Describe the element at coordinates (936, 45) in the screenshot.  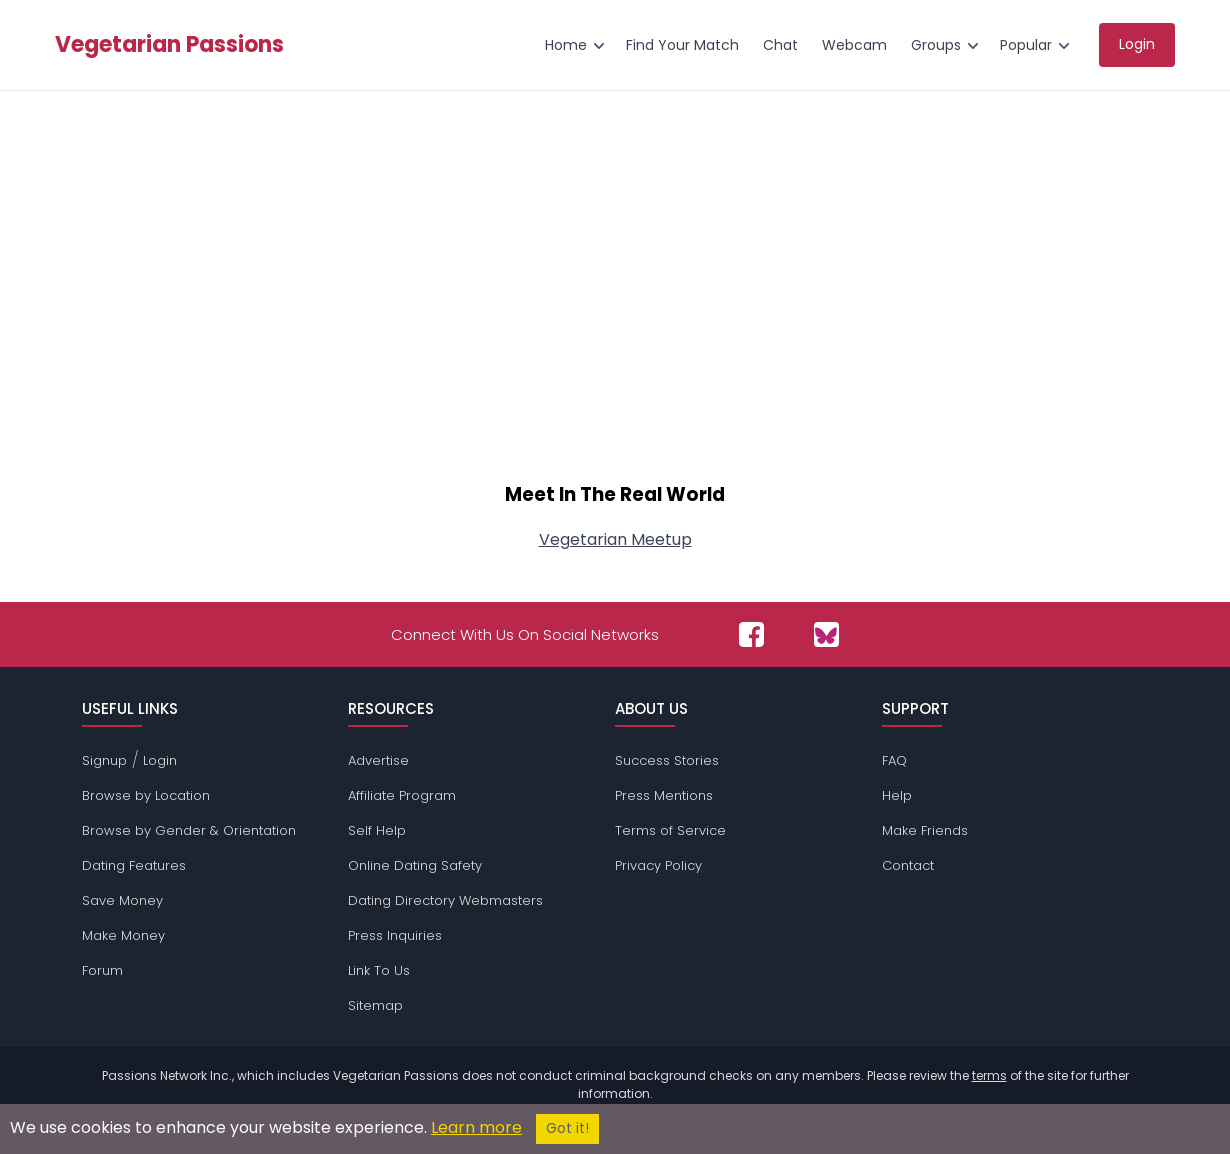
I see `Groups [menuitem]` at that location.